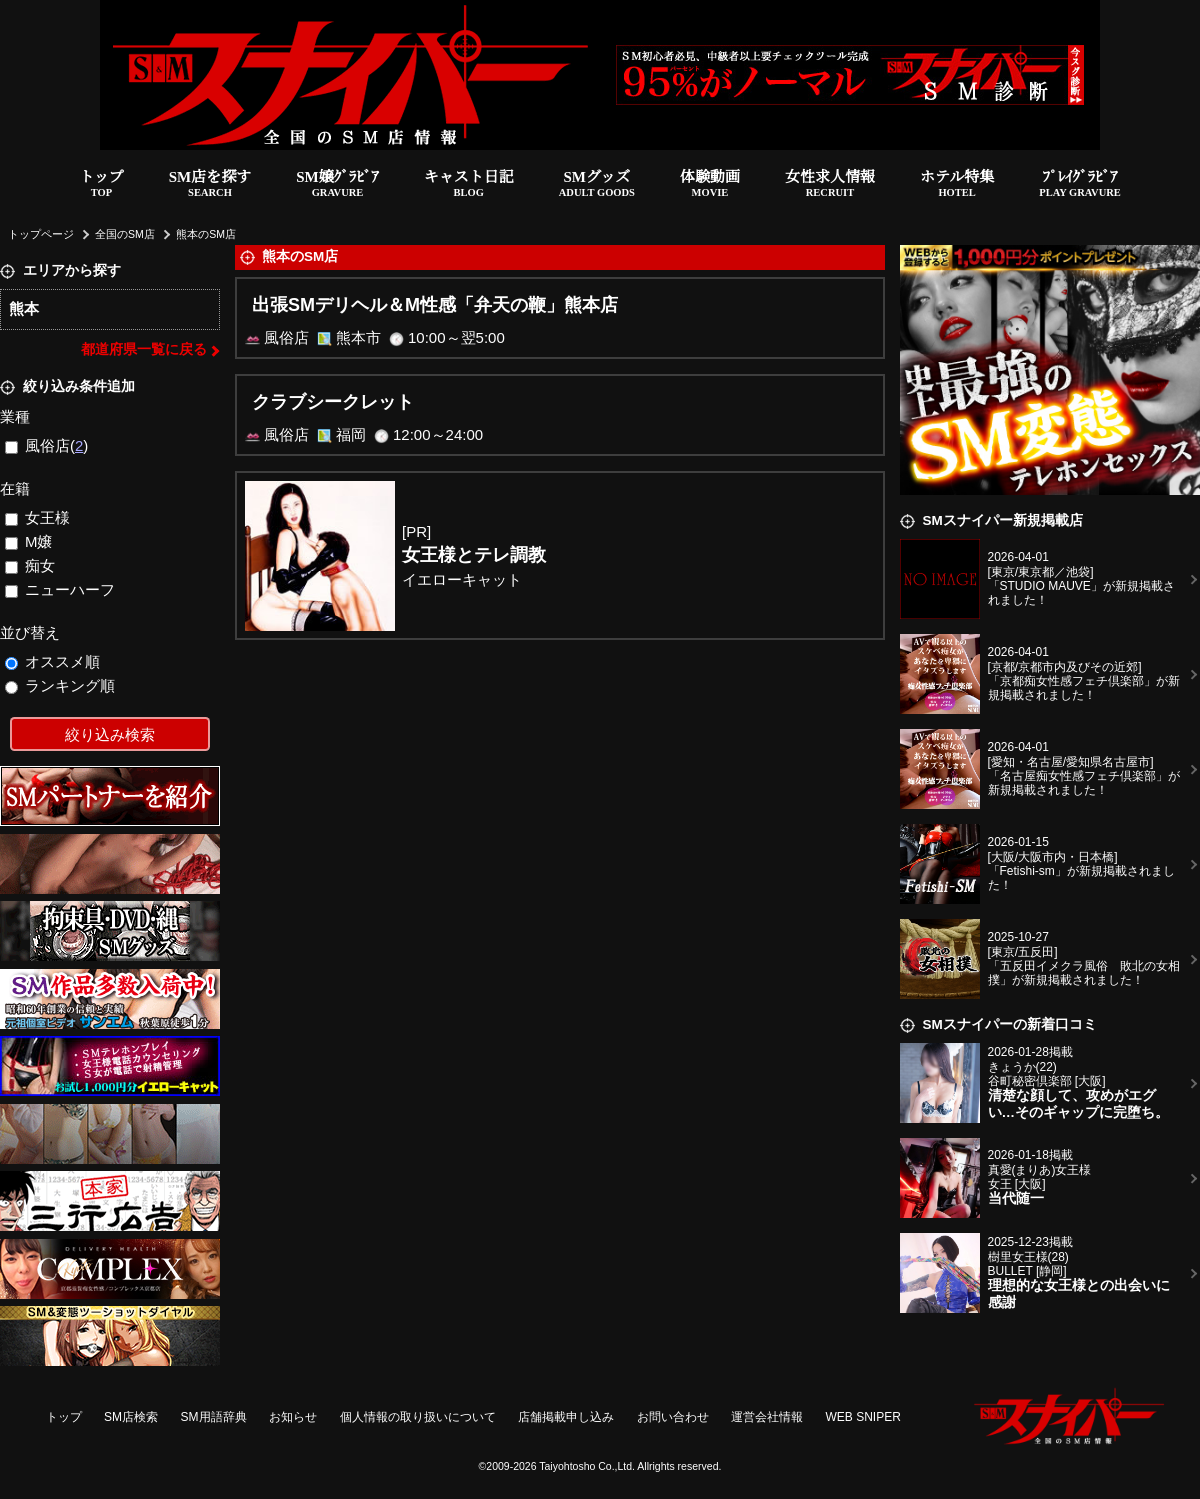 This screenshot has width=1200, height=1499. I want to click on ニューハーフ, so click(60, 589).